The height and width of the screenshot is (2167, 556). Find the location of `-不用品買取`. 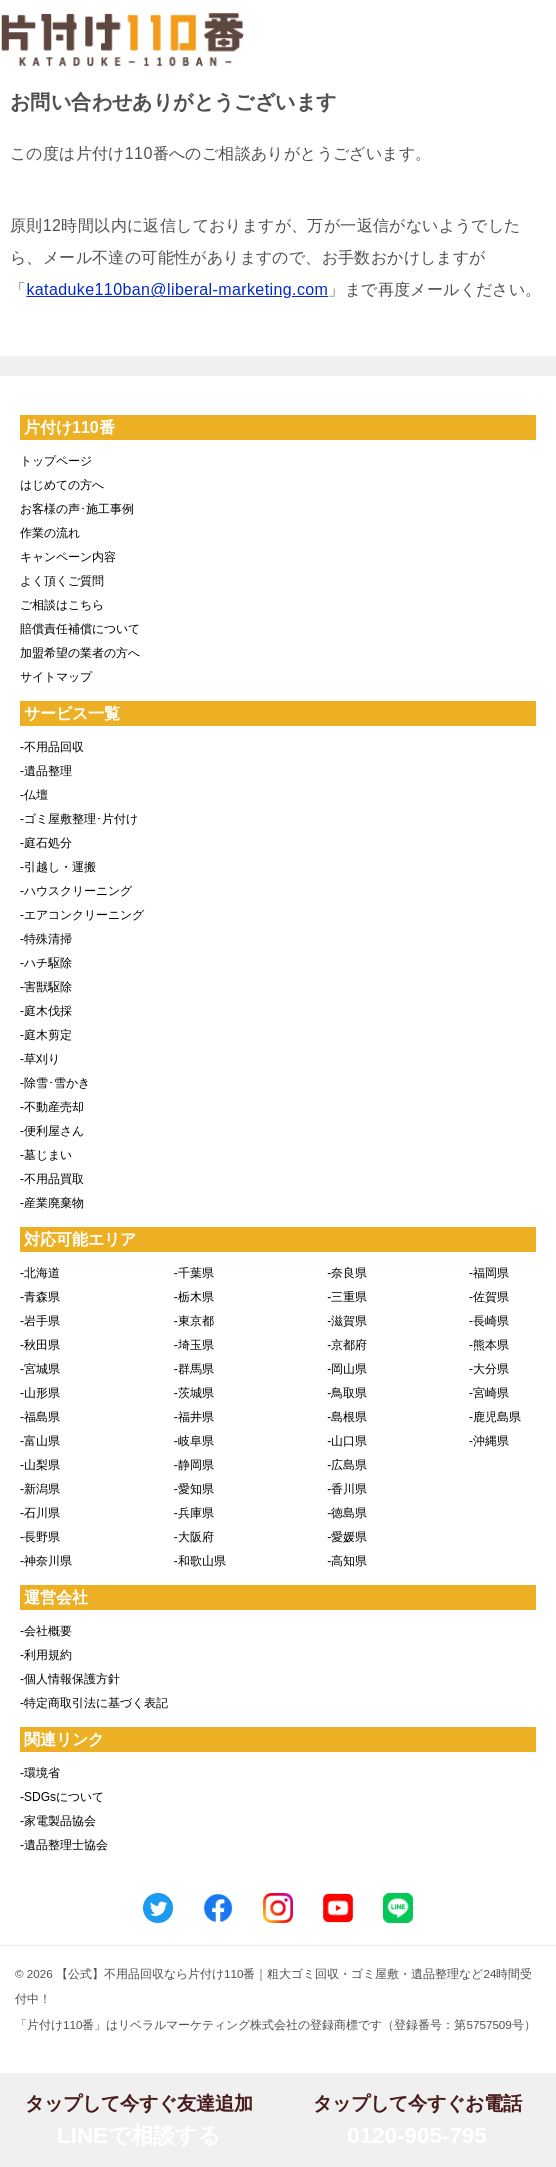

-不用品買取 is located at coordinates (52, 1179).